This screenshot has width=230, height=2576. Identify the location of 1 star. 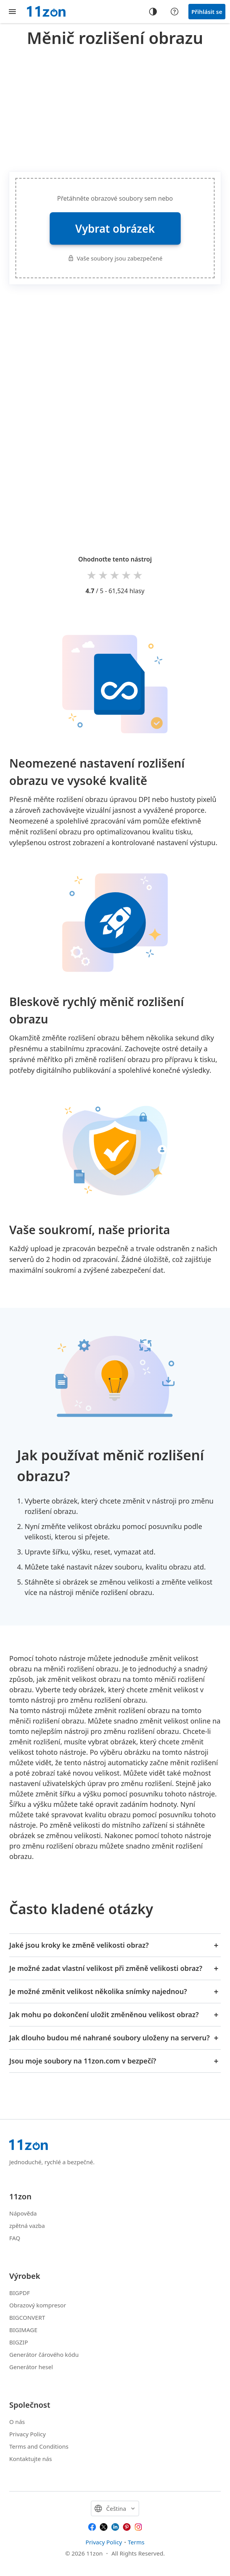
(92, 575).